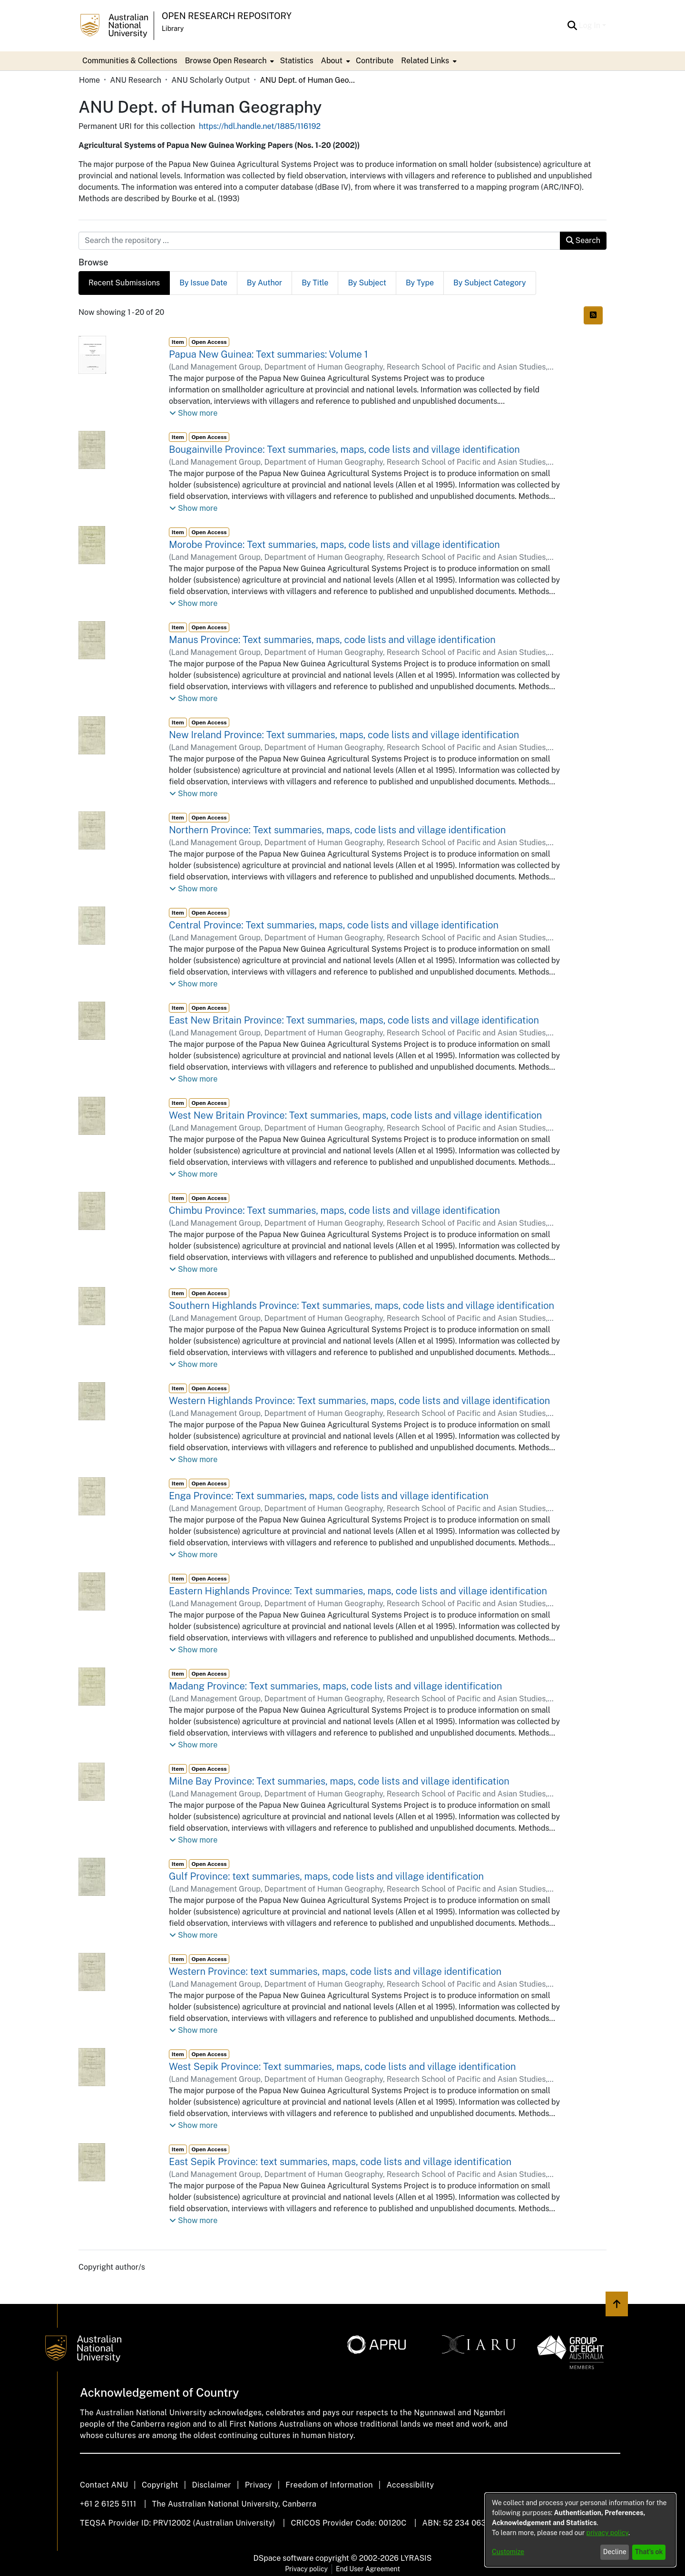  I want to click on Disclaimer, so click(211, 2484).